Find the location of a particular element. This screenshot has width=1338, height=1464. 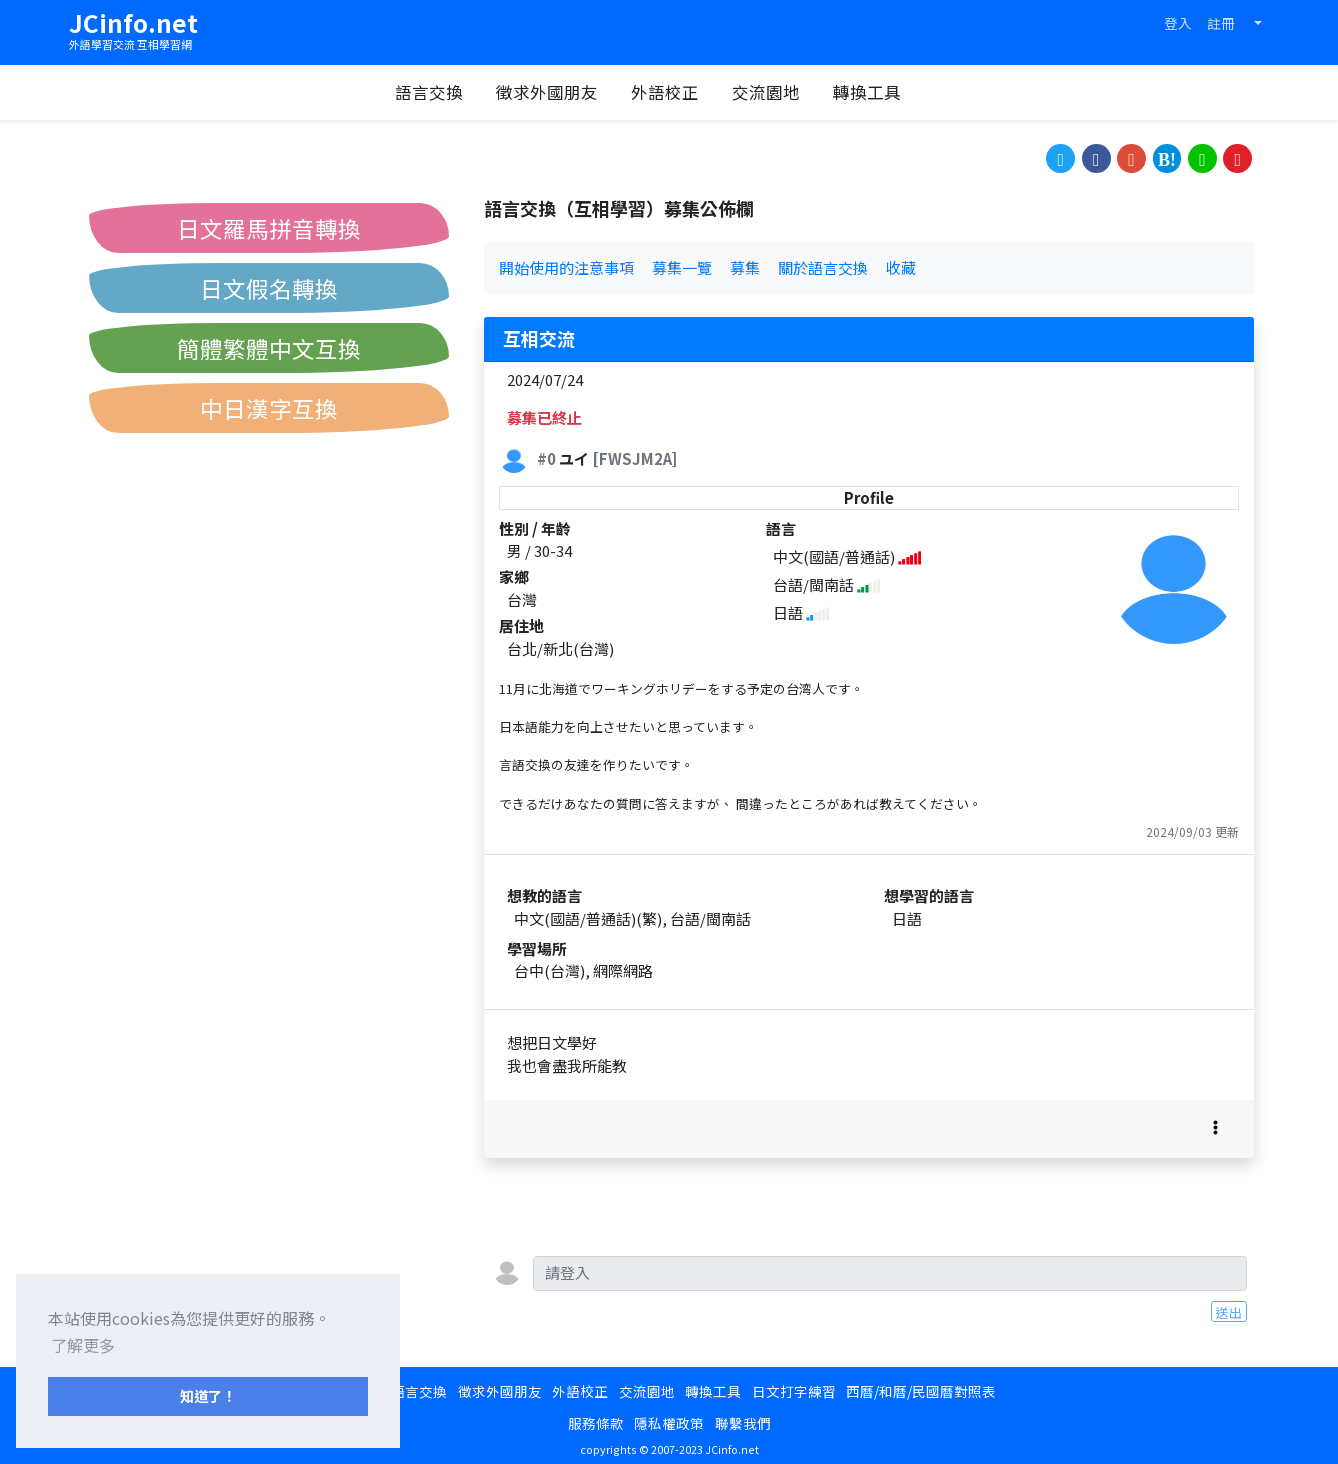

註冊 is located at coordinates (1221, 23).